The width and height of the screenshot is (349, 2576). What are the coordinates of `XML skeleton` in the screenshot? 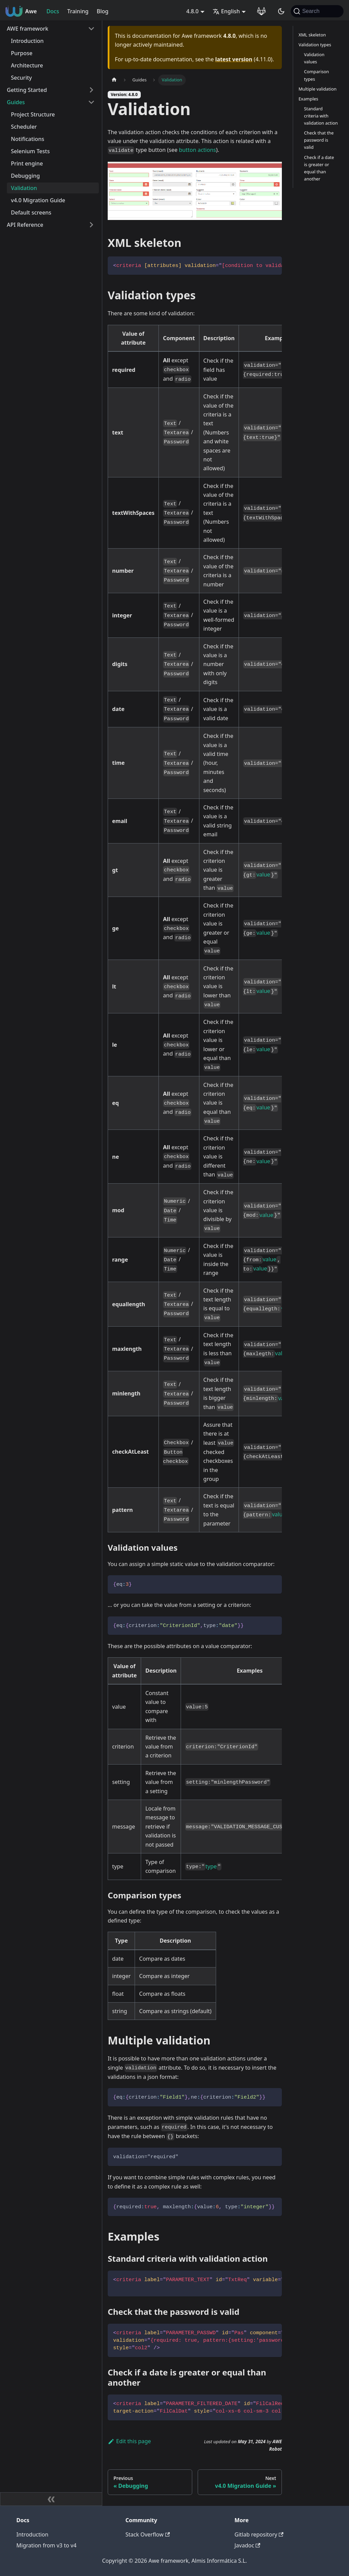 It's located at (312, 35).